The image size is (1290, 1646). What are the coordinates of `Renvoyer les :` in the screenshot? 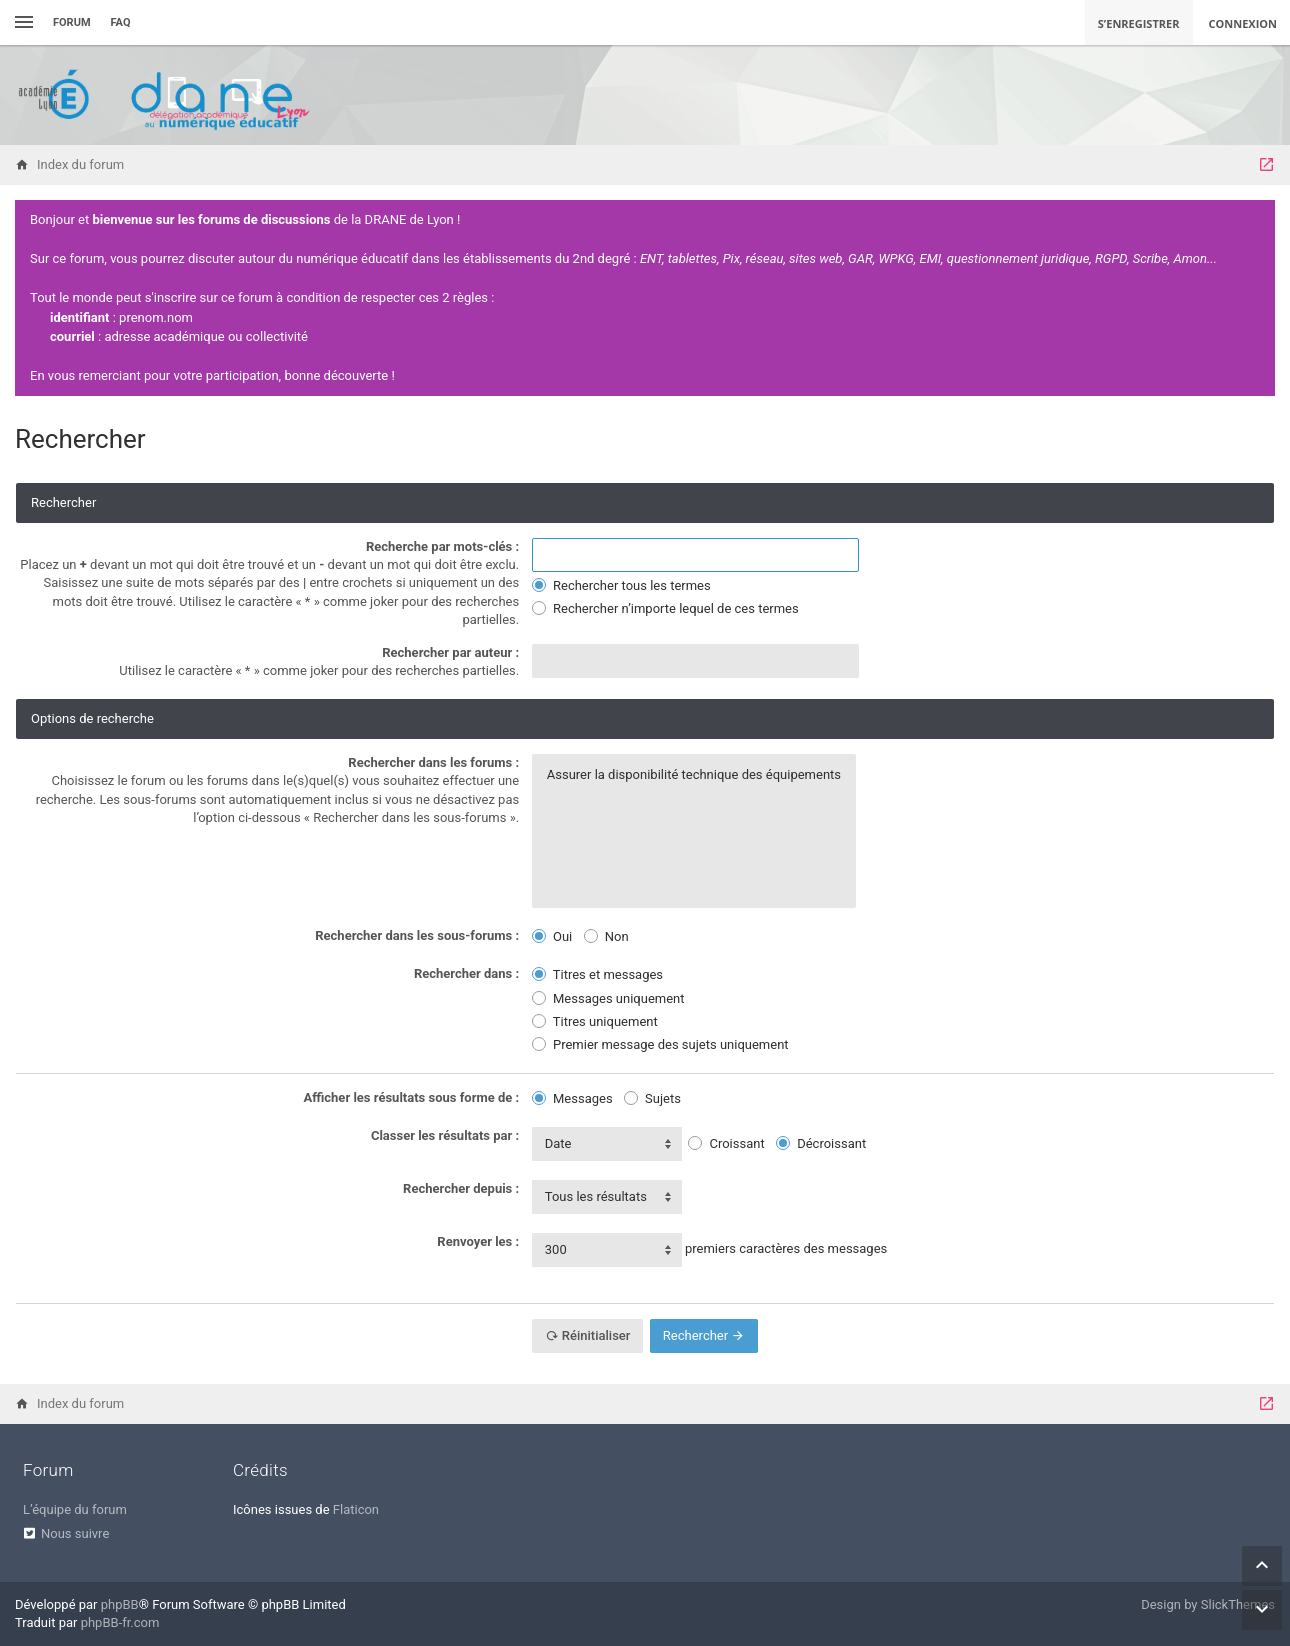 It's located at (478, 1241).